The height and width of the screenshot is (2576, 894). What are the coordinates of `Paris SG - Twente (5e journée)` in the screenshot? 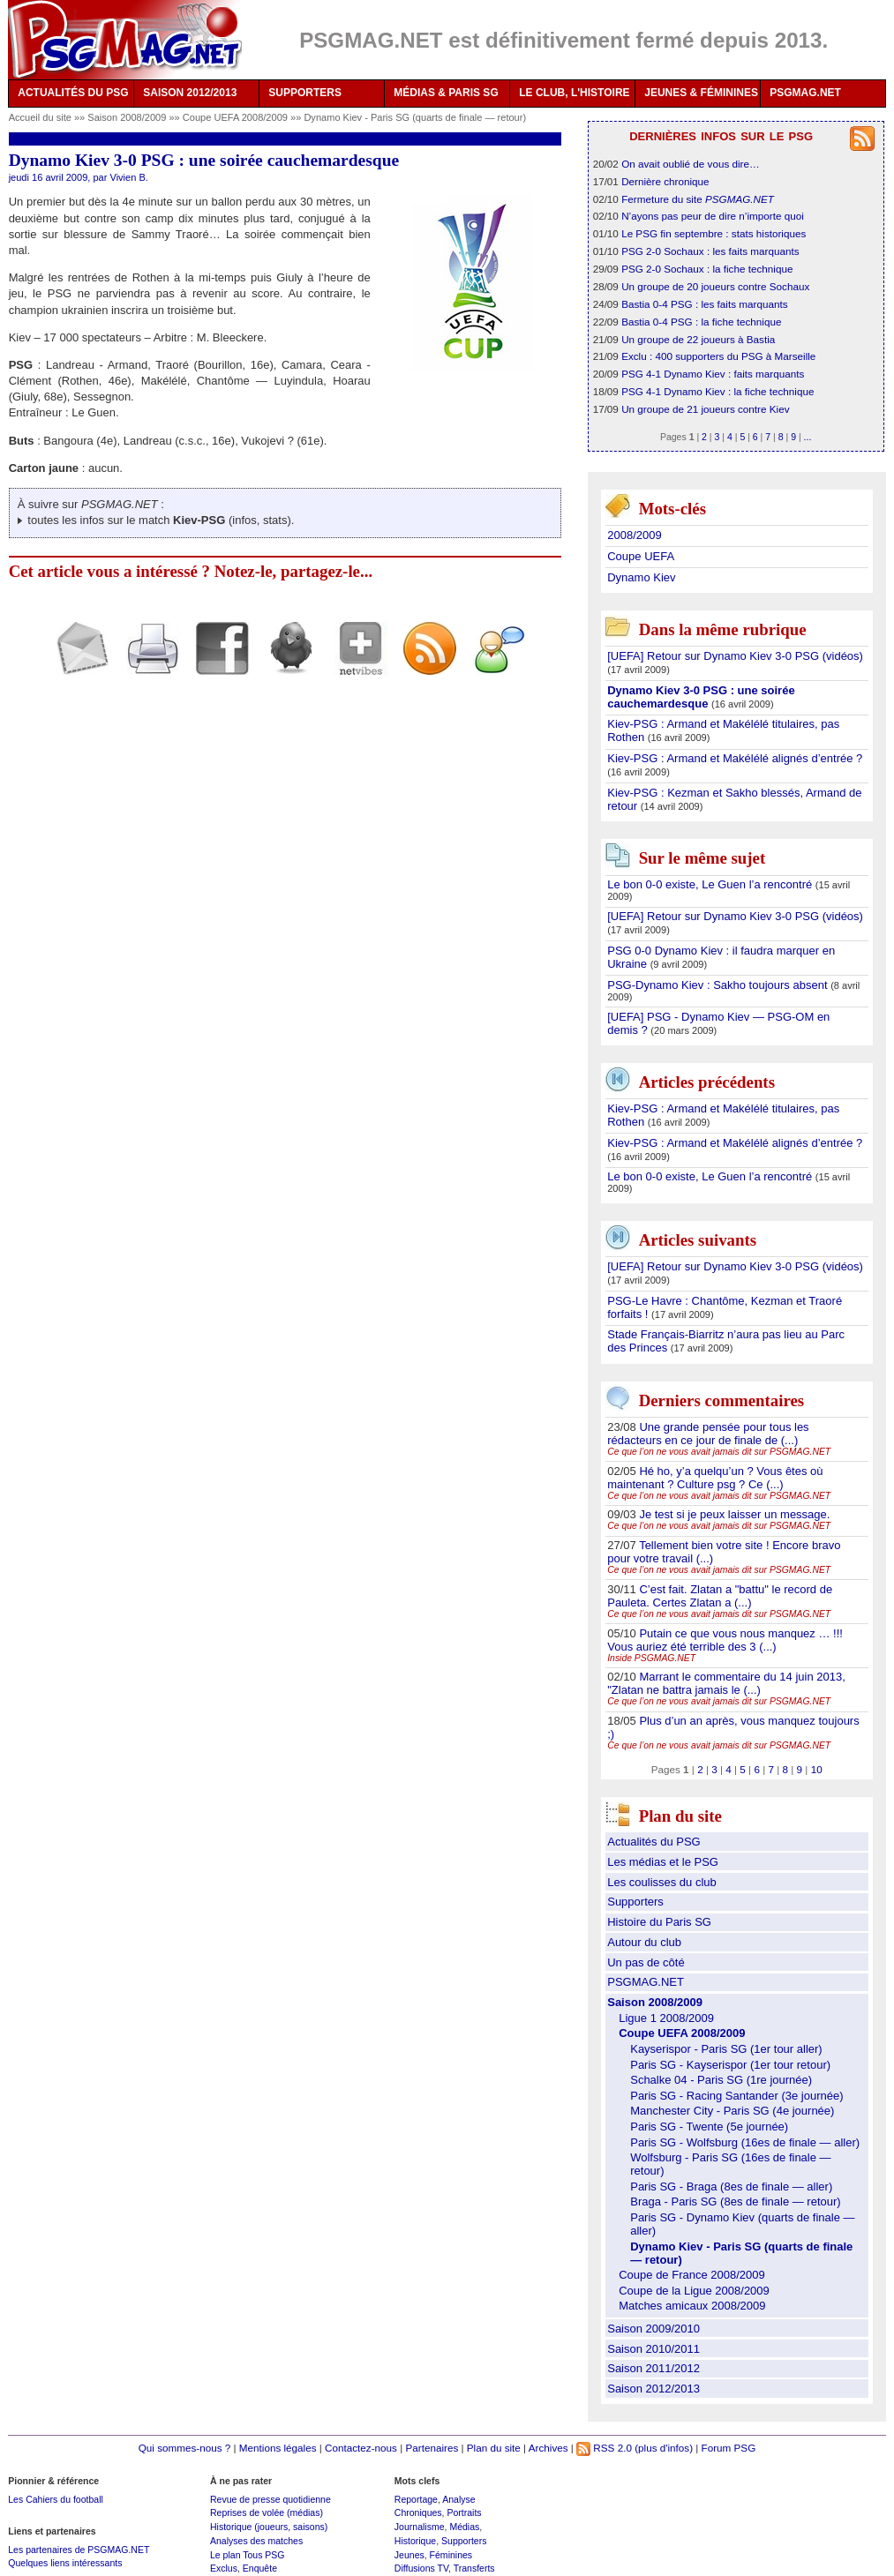 It's located at (709, 2126).